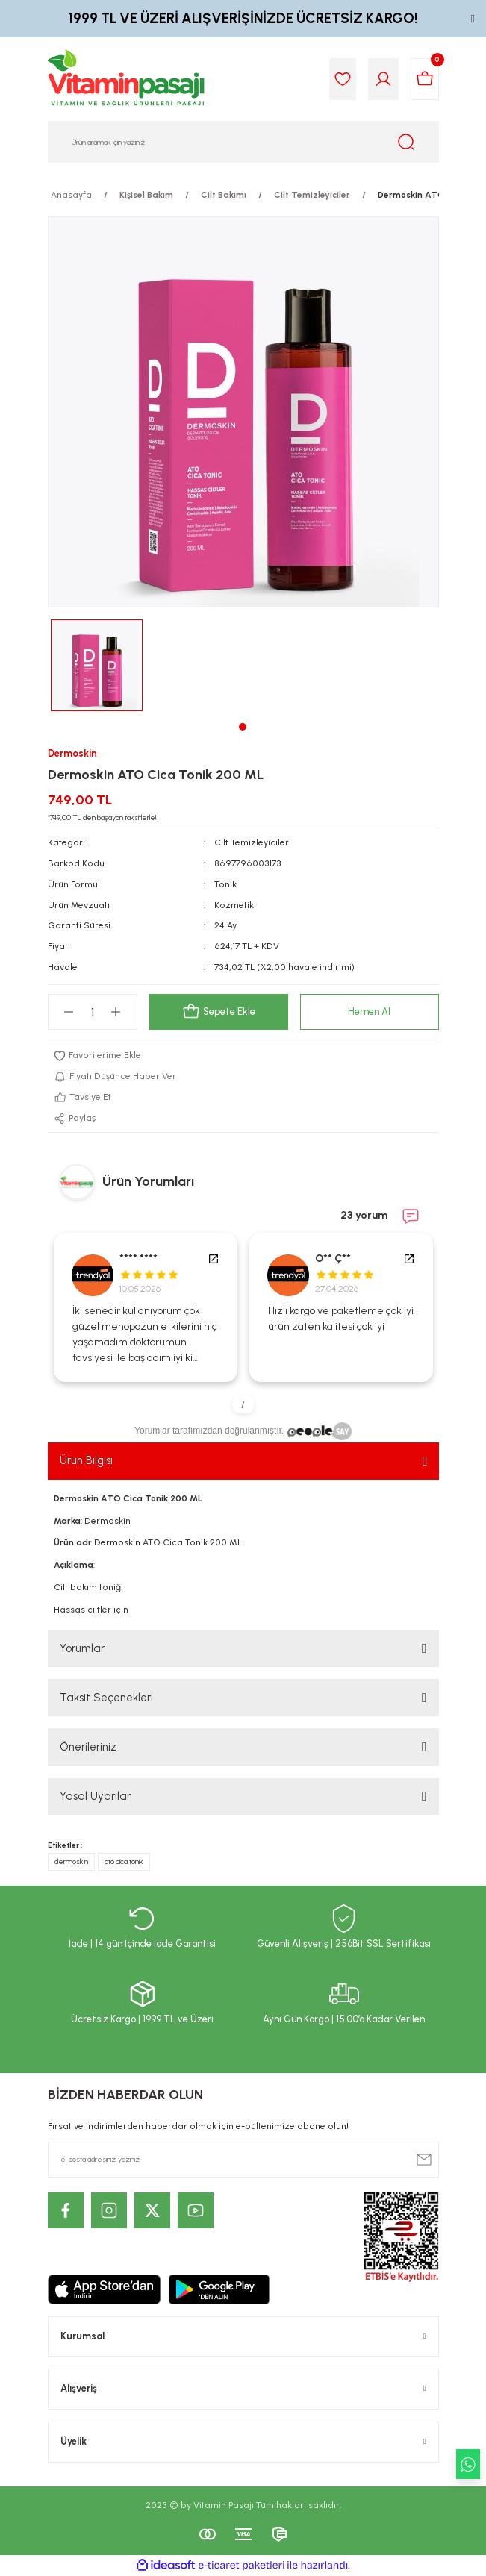 The width and height of the screenshot is (486, 2576). Describe the element at coordinates (116, 1012) in the screenshot. I see `[Increase Quantity]` at that location.